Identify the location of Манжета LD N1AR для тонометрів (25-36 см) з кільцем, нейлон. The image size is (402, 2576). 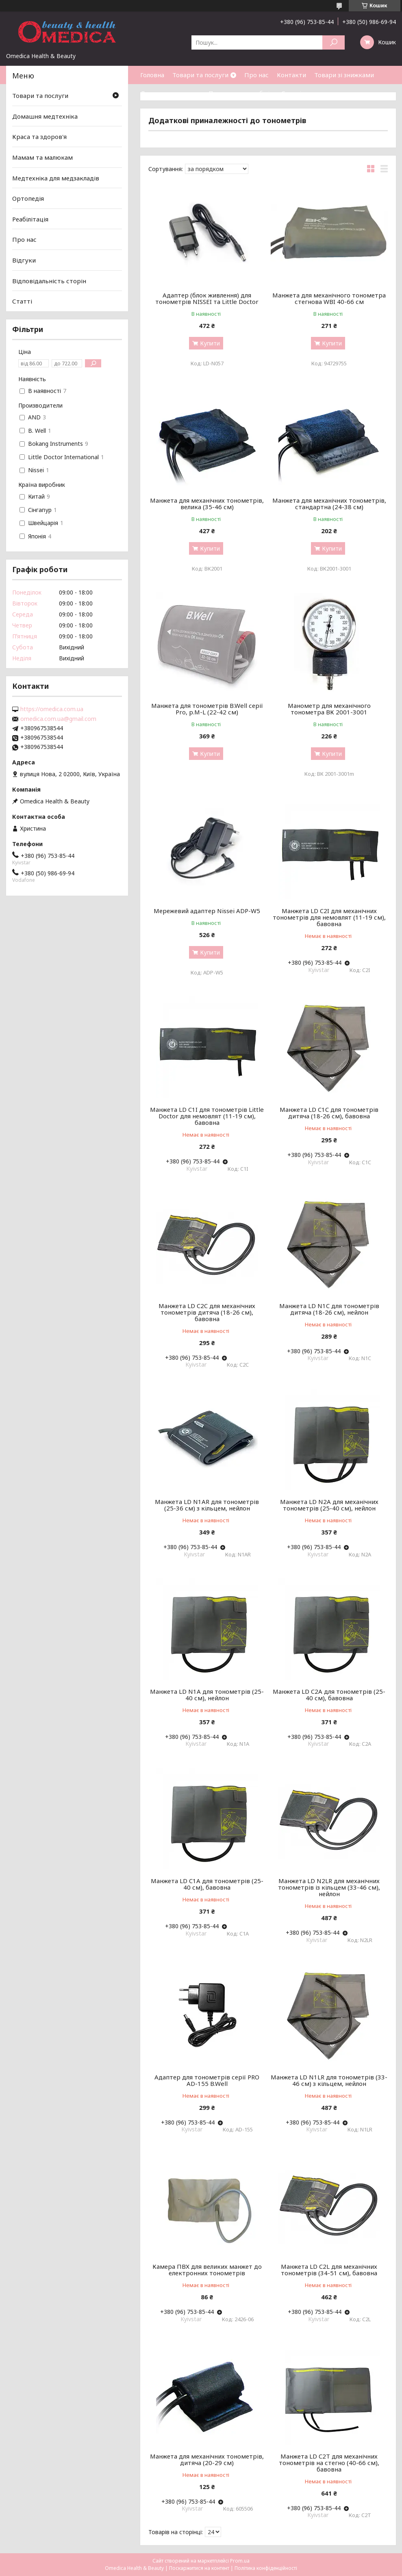
(207, 1504).